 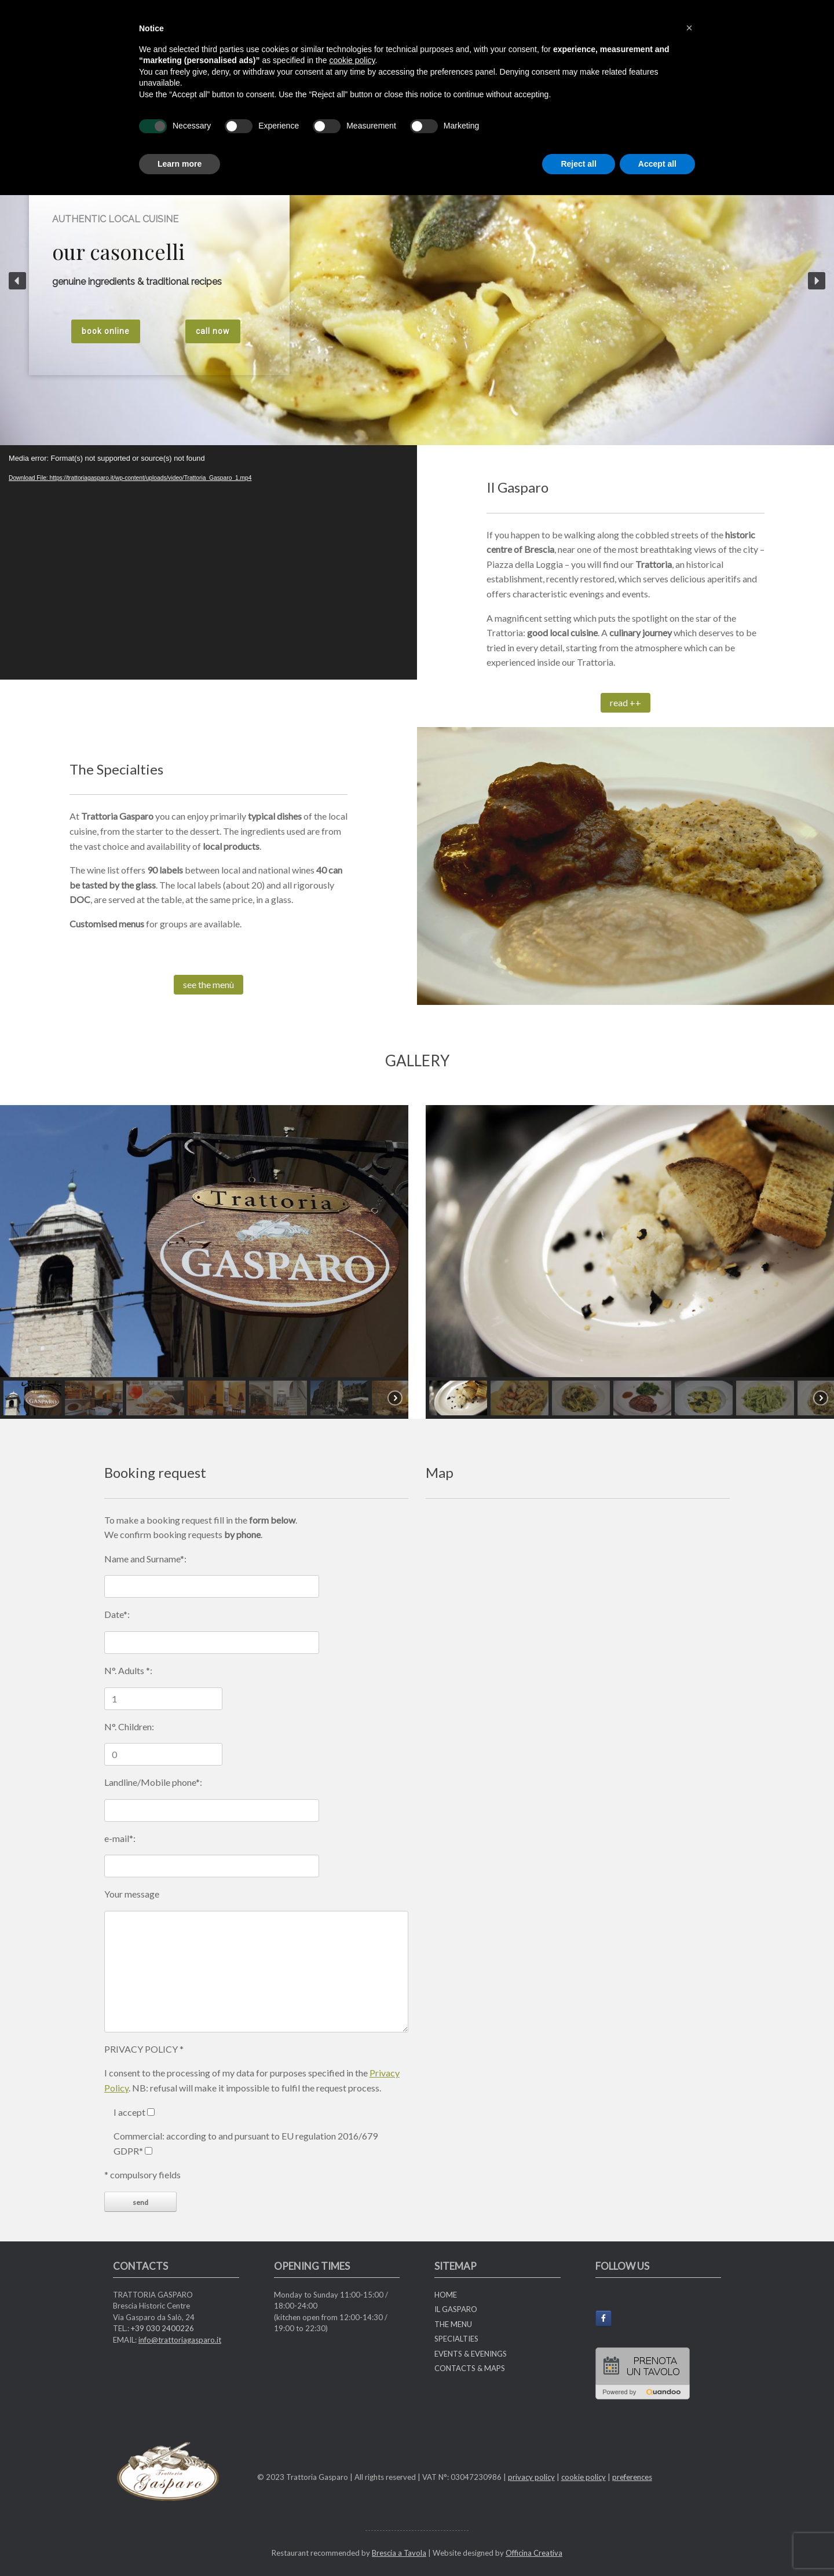 I want to click on Learn more [button], so click(x=180, y=163).